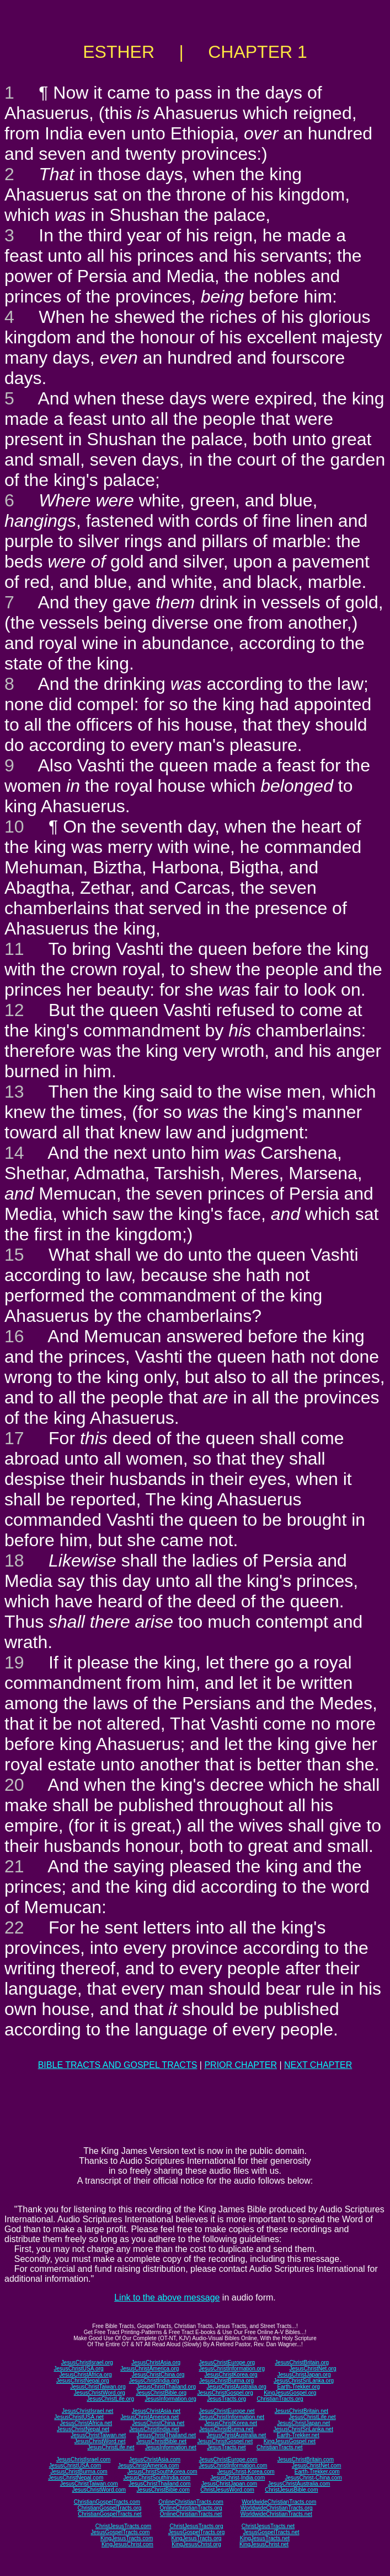 This screenshot has width=390, height=2576. What do you see at coordinates (291, 2490) in the screenshot?
I see `ChristJesusBible.com` at bounding box center [291, 2490].